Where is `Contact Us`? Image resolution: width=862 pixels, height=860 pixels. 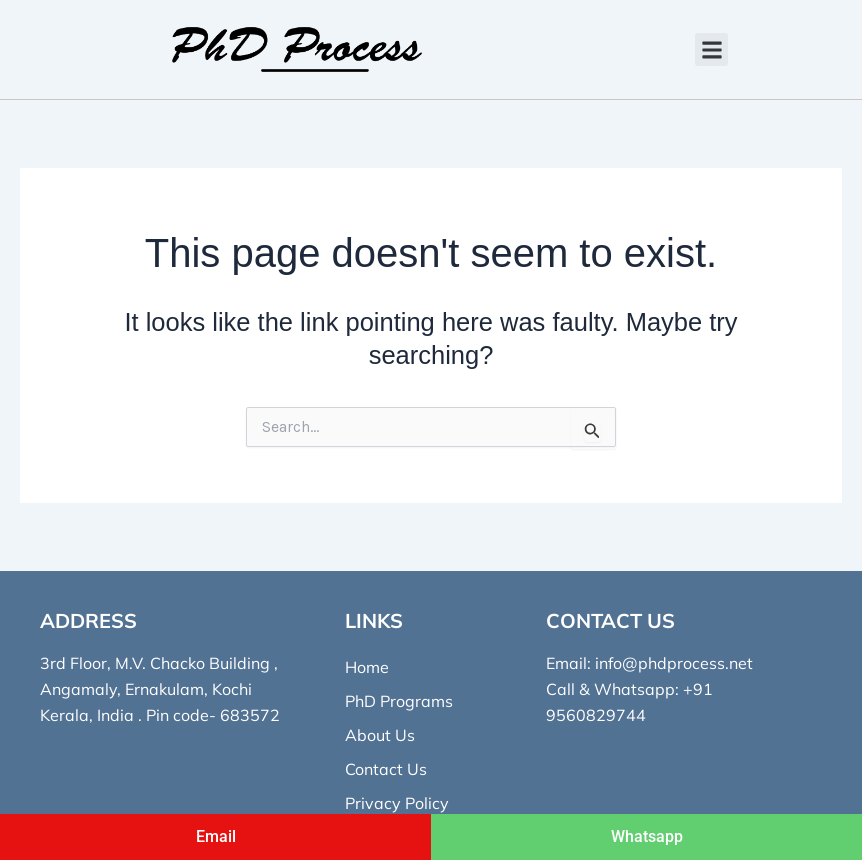
Contact Us is located at coordinates (386, 769).